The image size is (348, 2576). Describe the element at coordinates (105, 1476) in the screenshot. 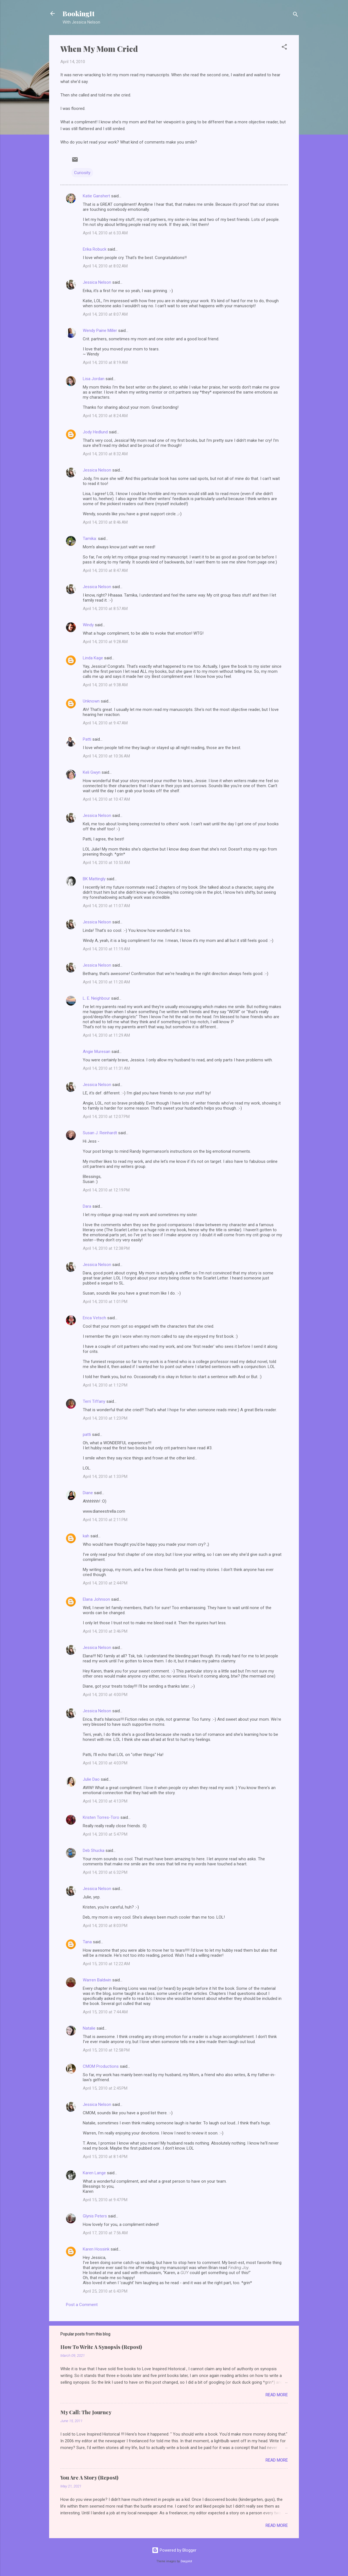

I see `April 14, 2010 at 1:33 PM` at that location.